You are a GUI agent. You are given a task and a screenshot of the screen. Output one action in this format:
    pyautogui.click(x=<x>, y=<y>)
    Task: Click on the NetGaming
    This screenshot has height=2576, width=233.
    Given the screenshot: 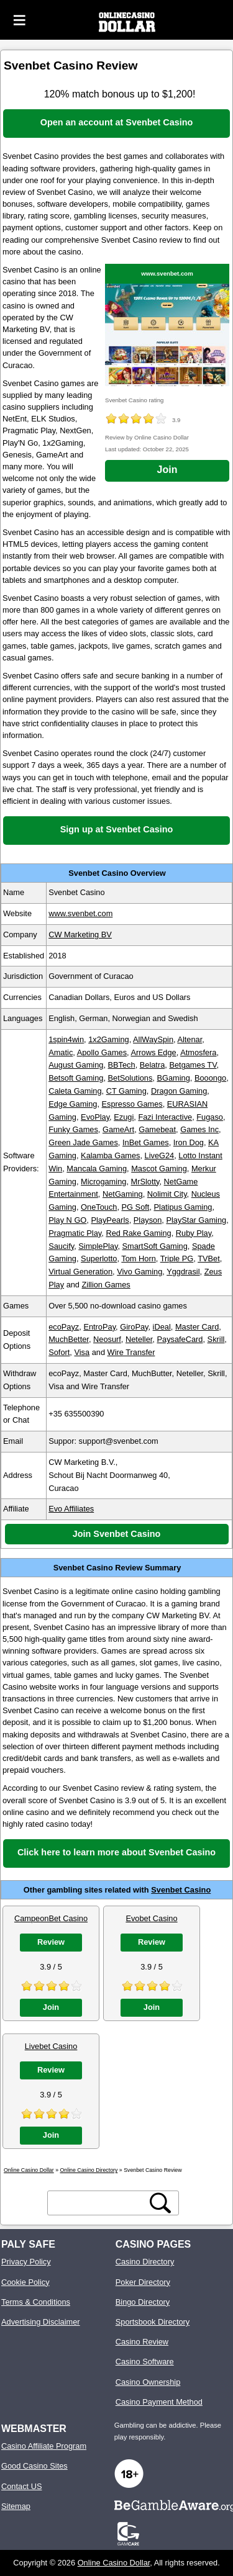 What is the action you would take?
    pyautogui.click(x=123, y=1194)
    